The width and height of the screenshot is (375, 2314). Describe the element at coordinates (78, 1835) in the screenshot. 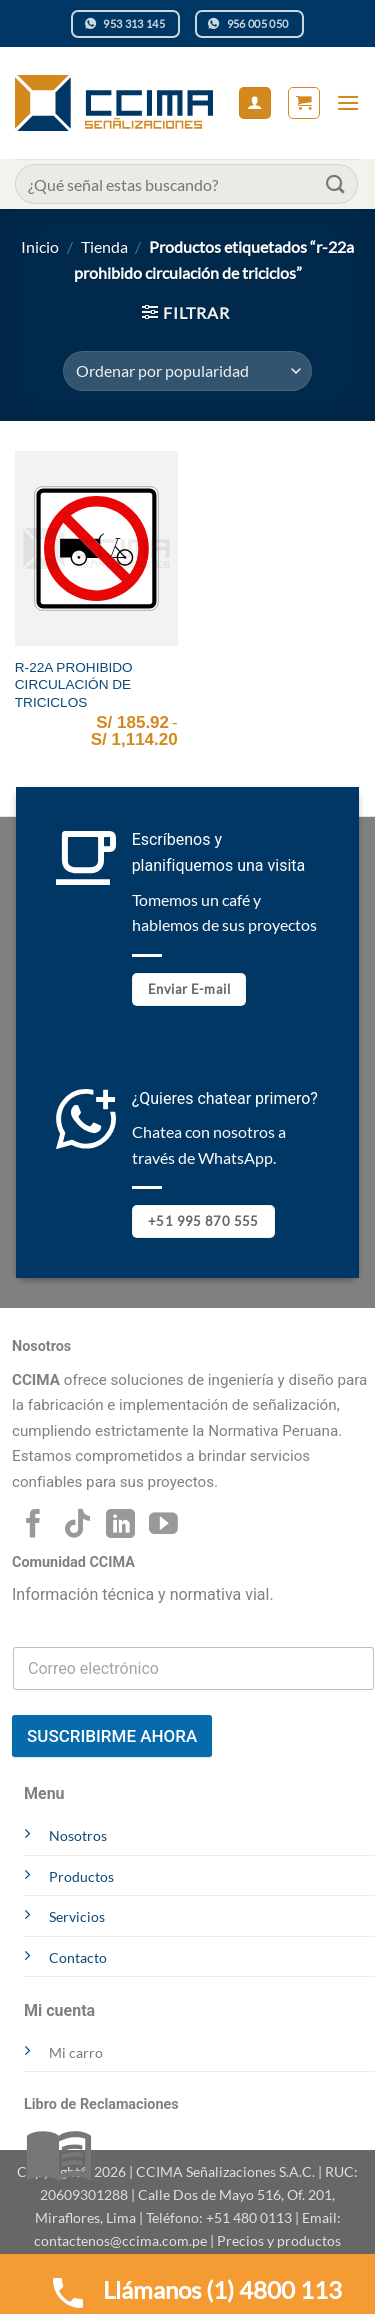

I see `Nosotros` at that location.